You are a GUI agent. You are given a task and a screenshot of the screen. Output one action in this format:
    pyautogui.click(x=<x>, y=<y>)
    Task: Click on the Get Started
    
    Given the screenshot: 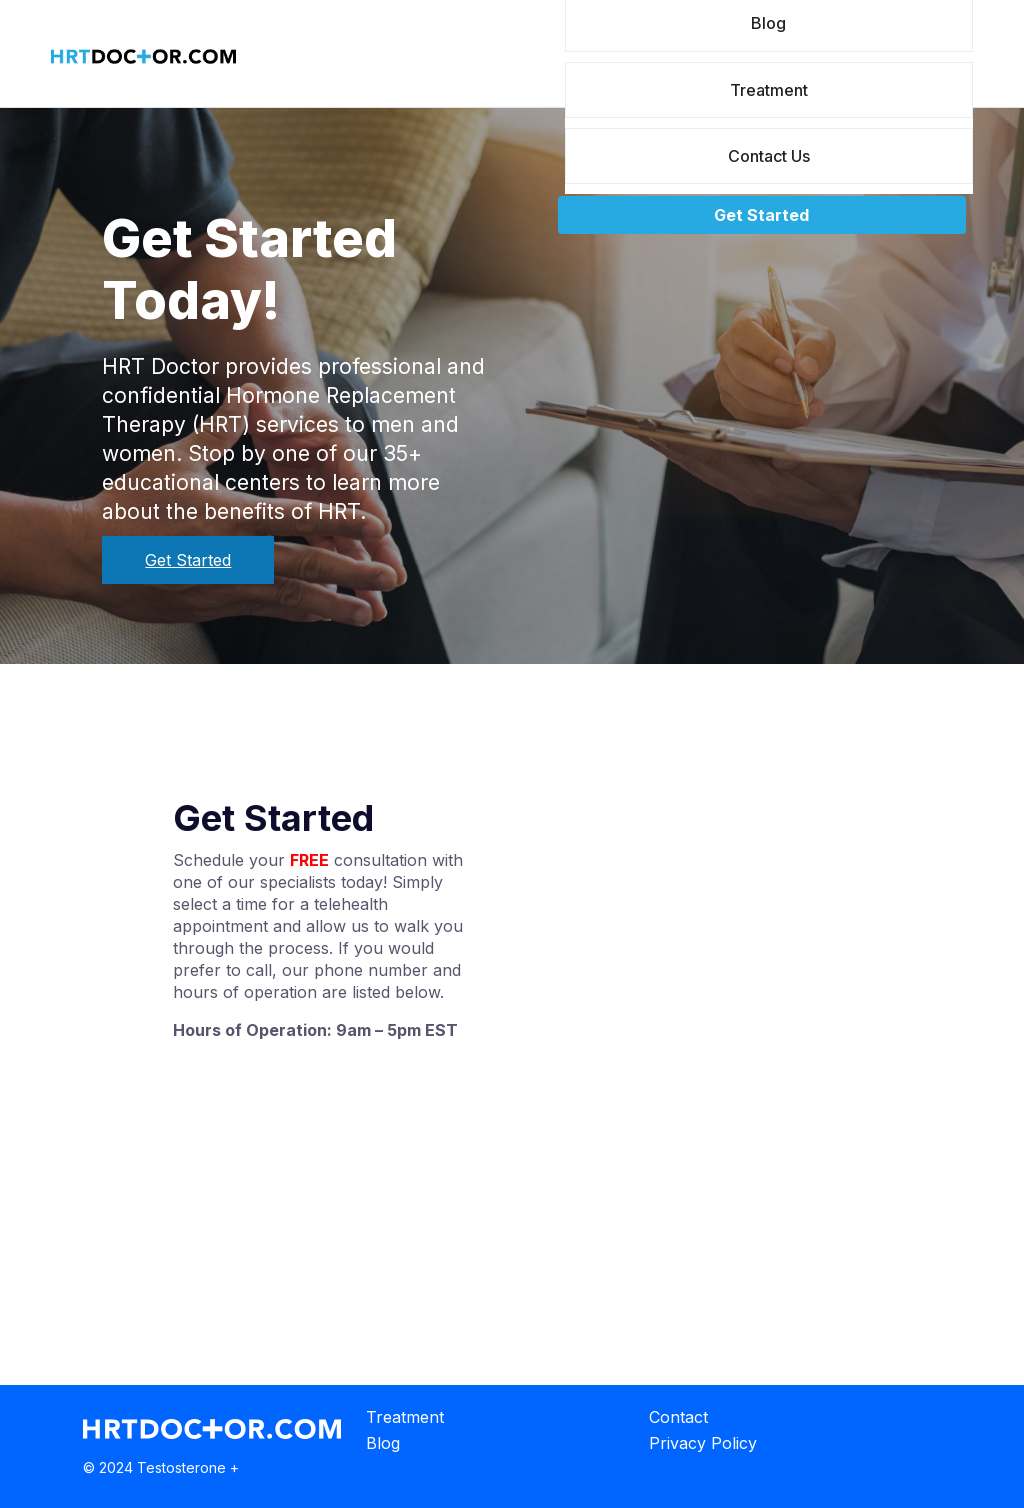 What is the action you would take?
    pyautogui.click(x=761, y=215)
    